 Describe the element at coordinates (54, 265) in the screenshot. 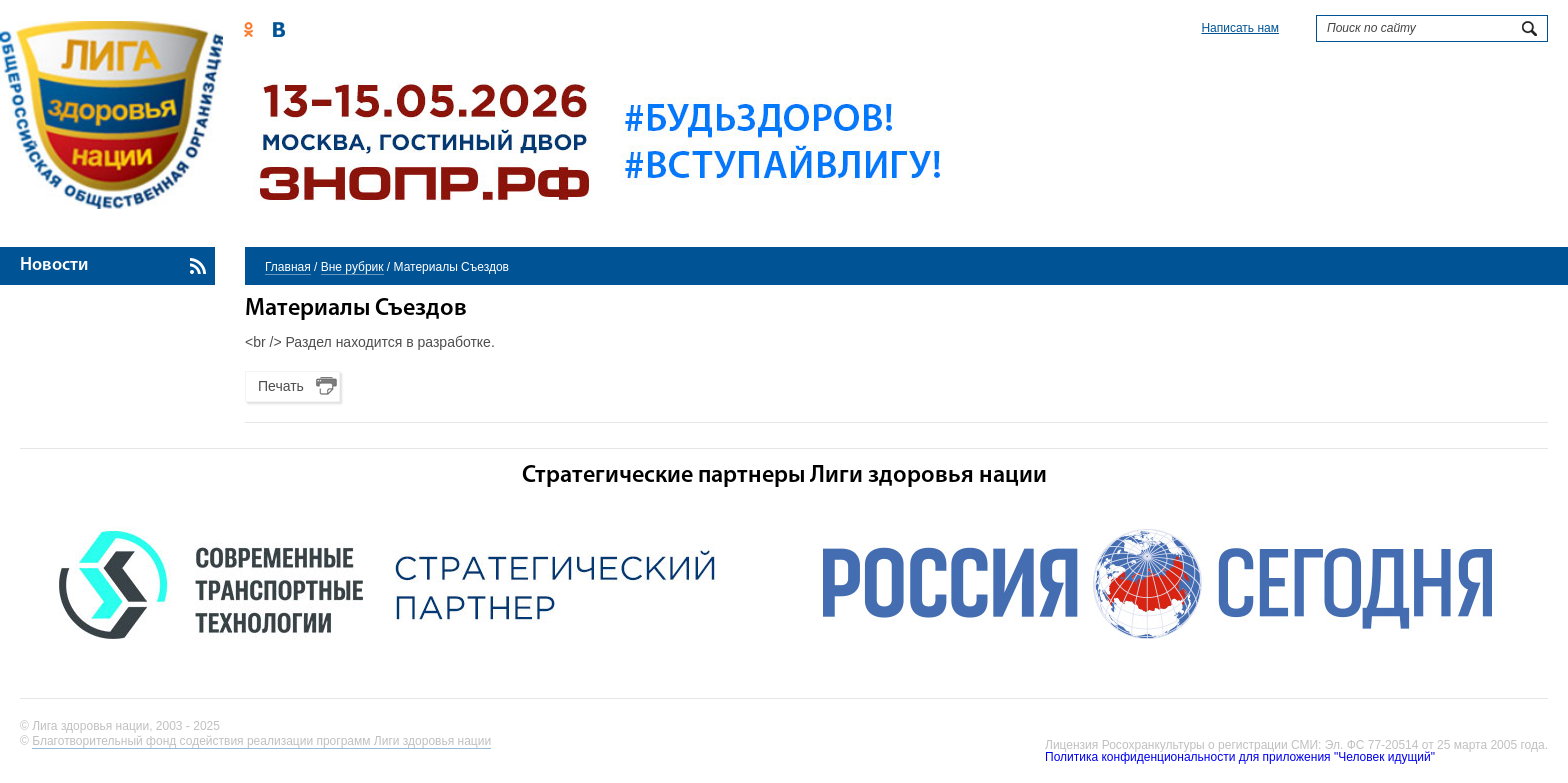

I see `Новости` at that location.